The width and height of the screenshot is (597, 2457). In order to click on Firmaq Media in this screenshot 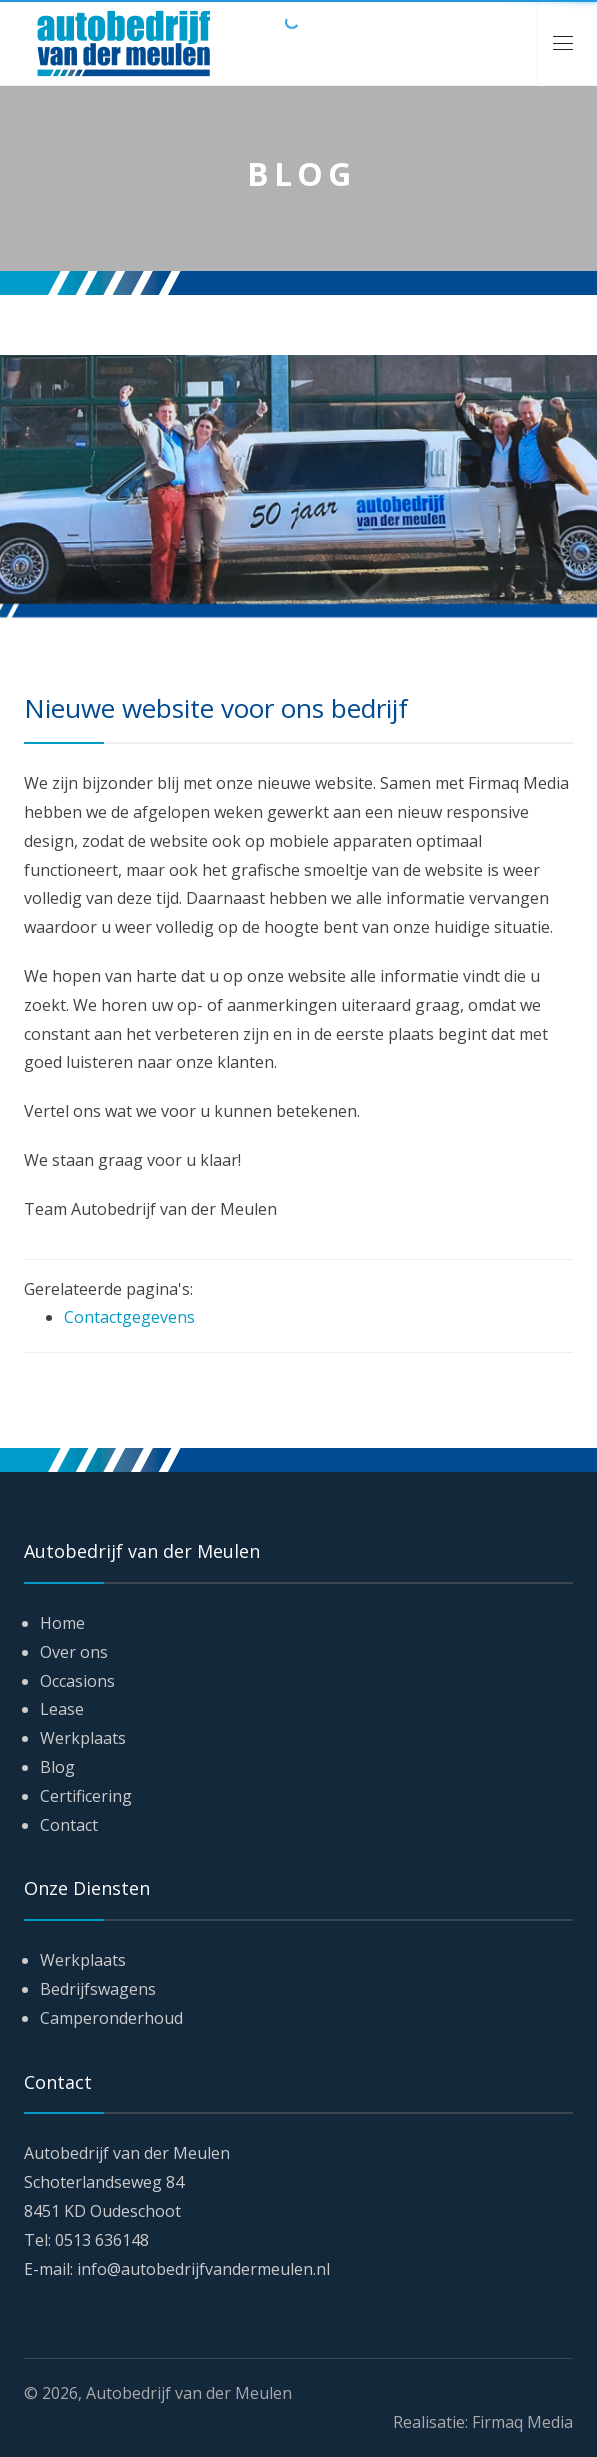, I will do `click(522, 2422)`.